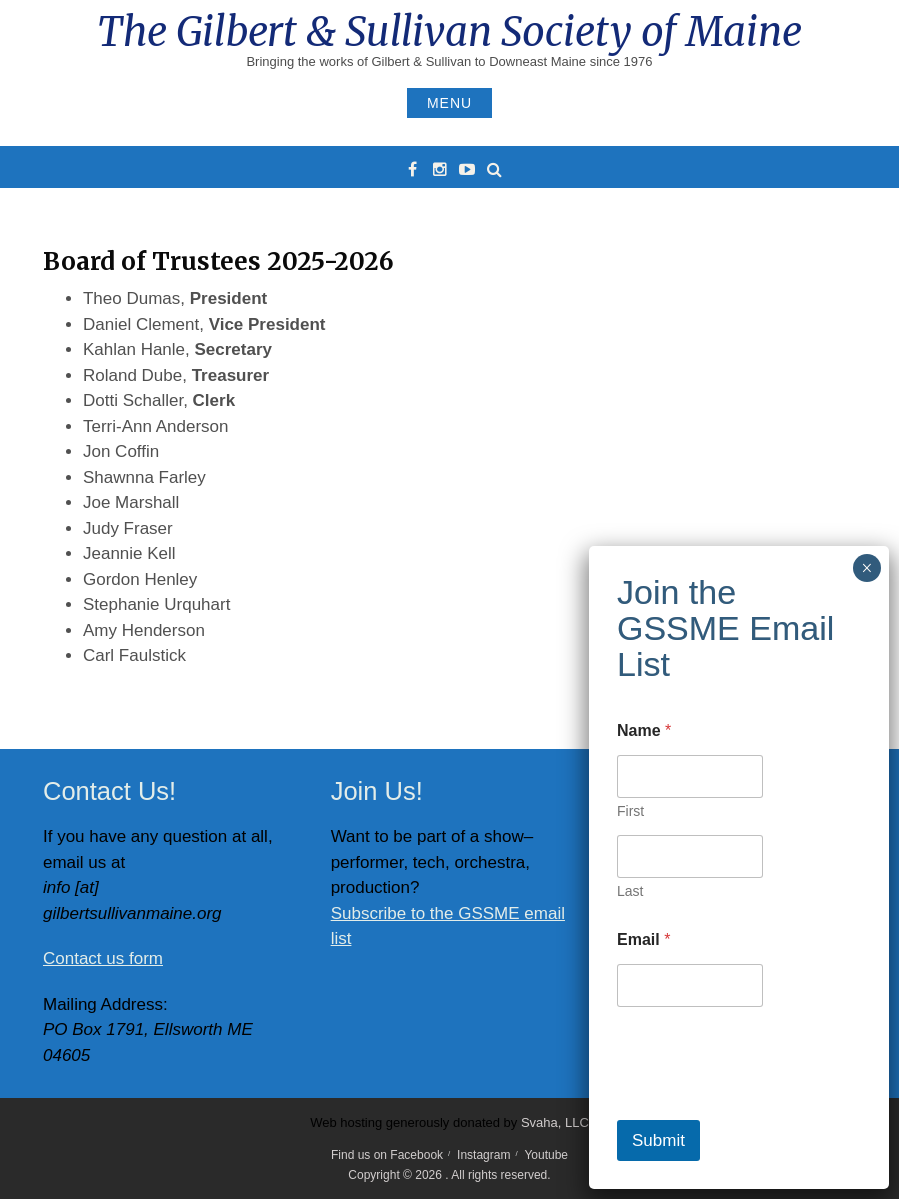 This screenshot has width=899, height=1199. Describe the element at coordinates (449, 103) in the screenshot. I see `Menu` at that location.